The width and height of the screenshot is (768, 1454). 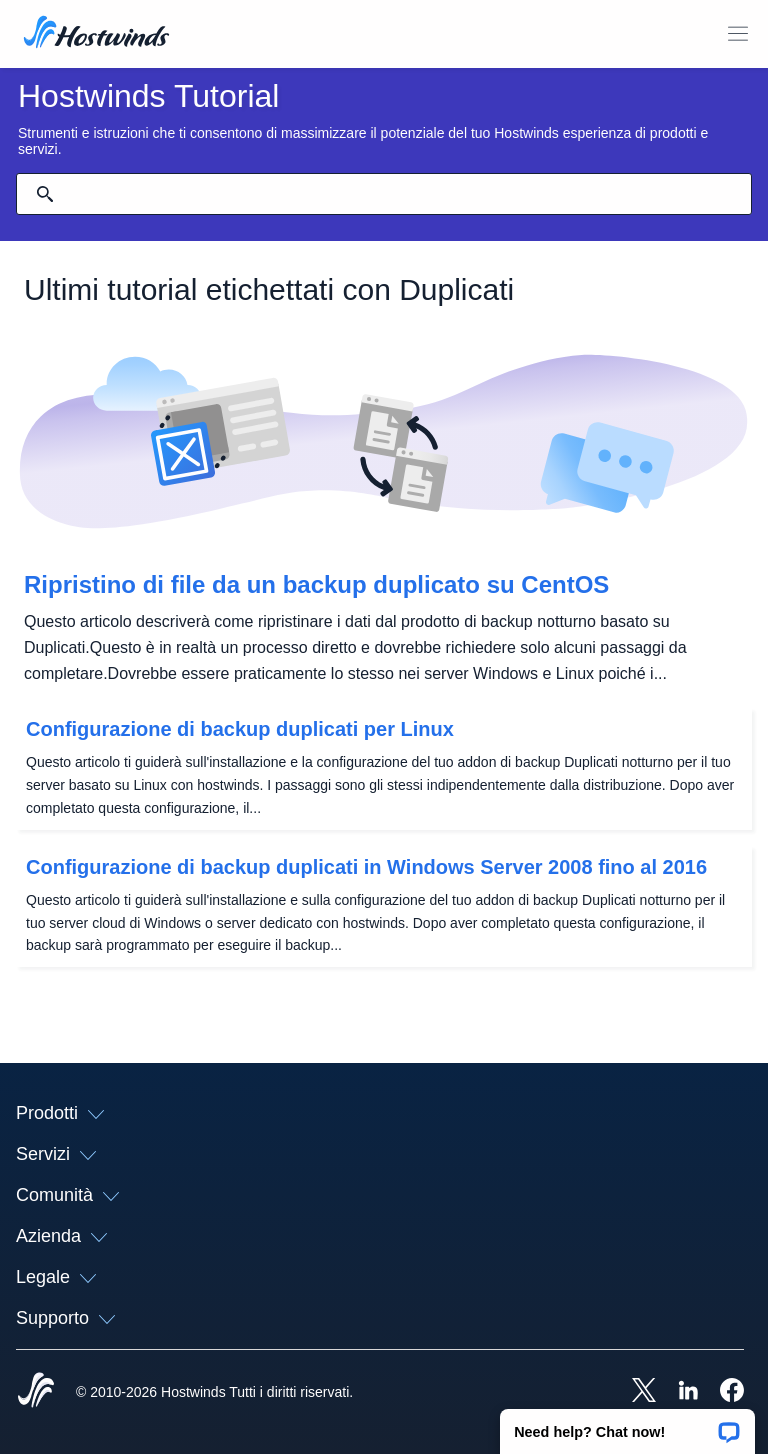 I want to click on [button], so click(x=627, y=1425).